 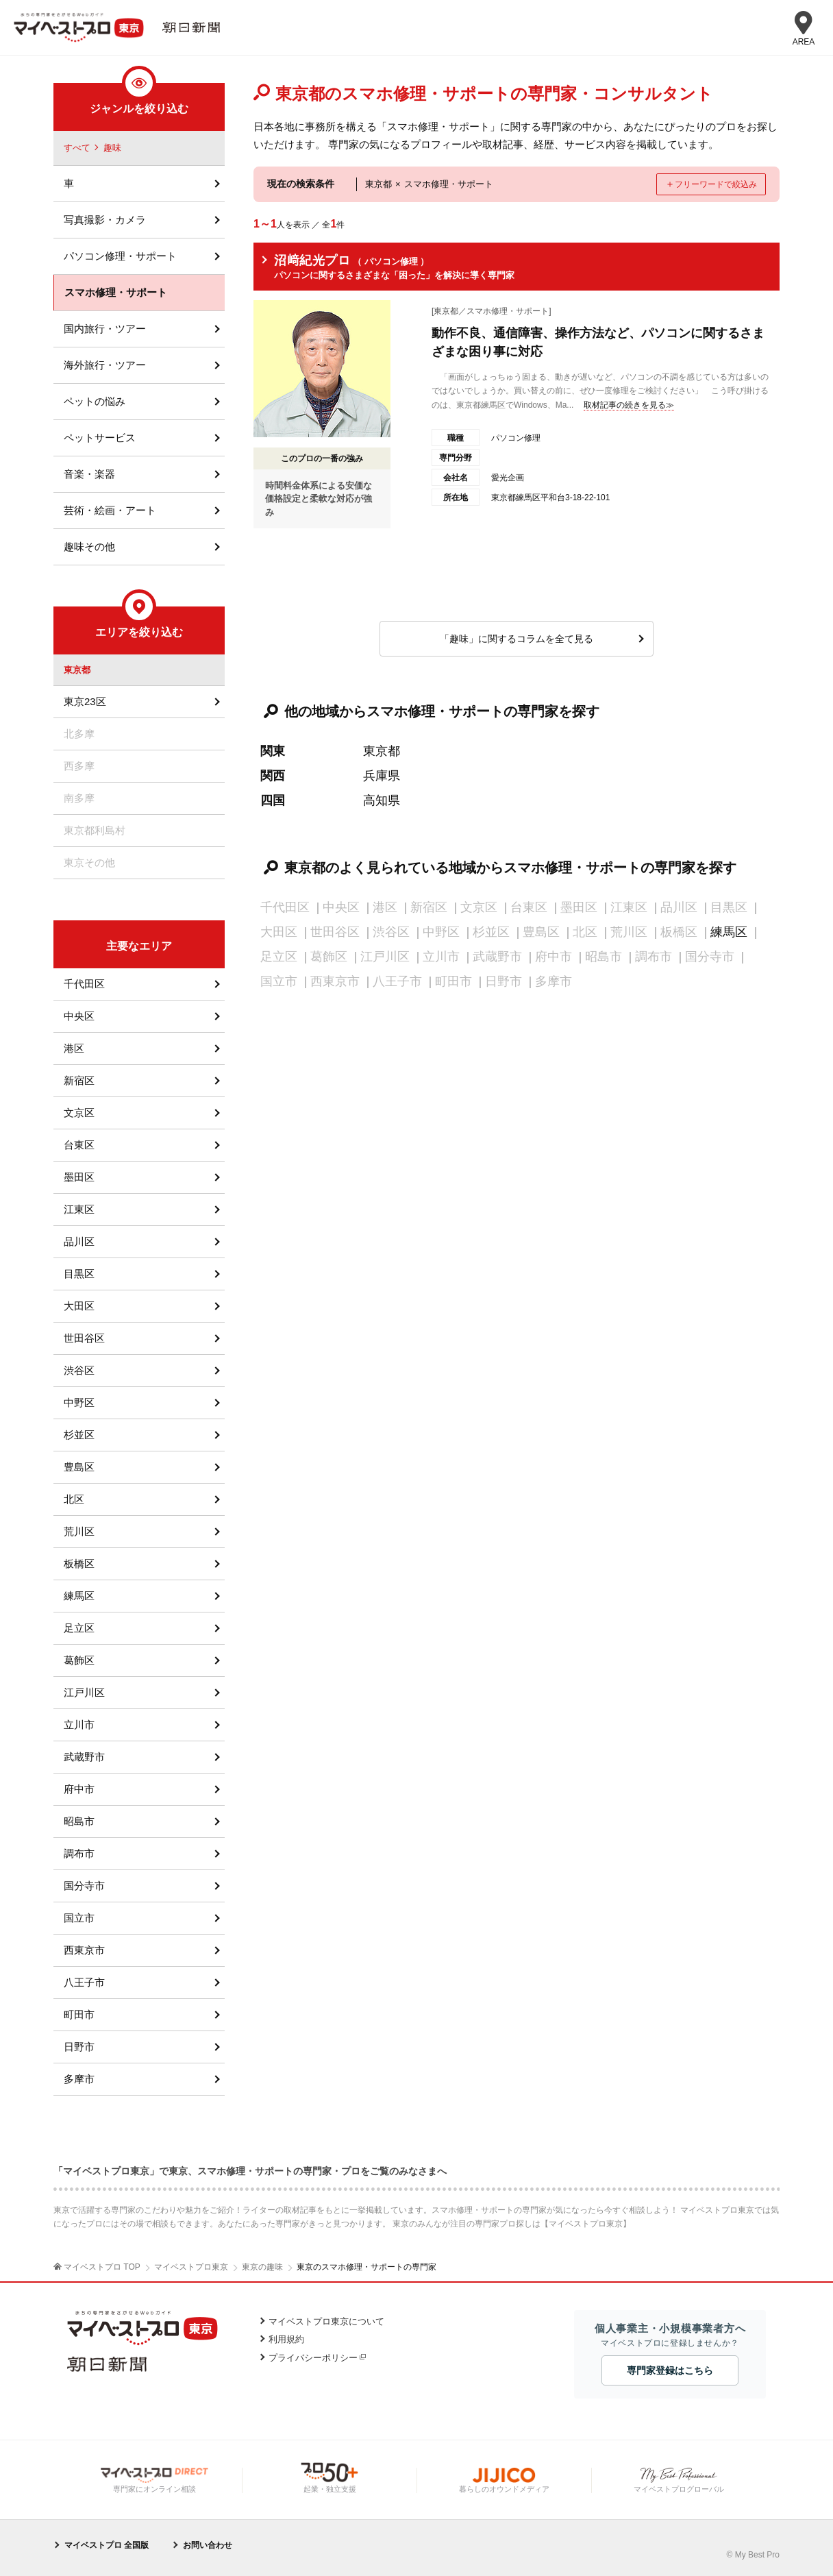 I want to click on 趣味, so click(x=112, y=148).